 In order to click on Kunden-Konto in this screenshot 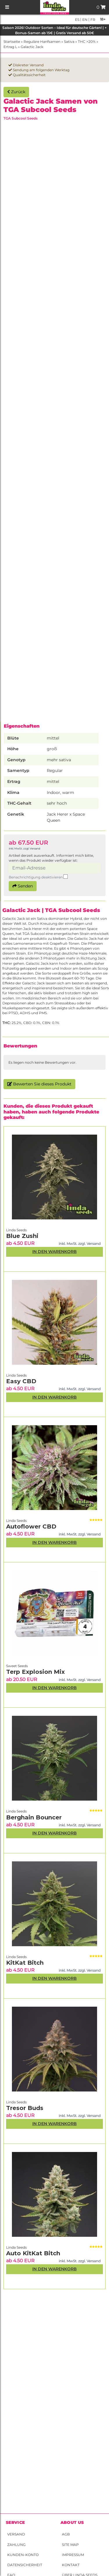, I will do `click(23, 2555)`.